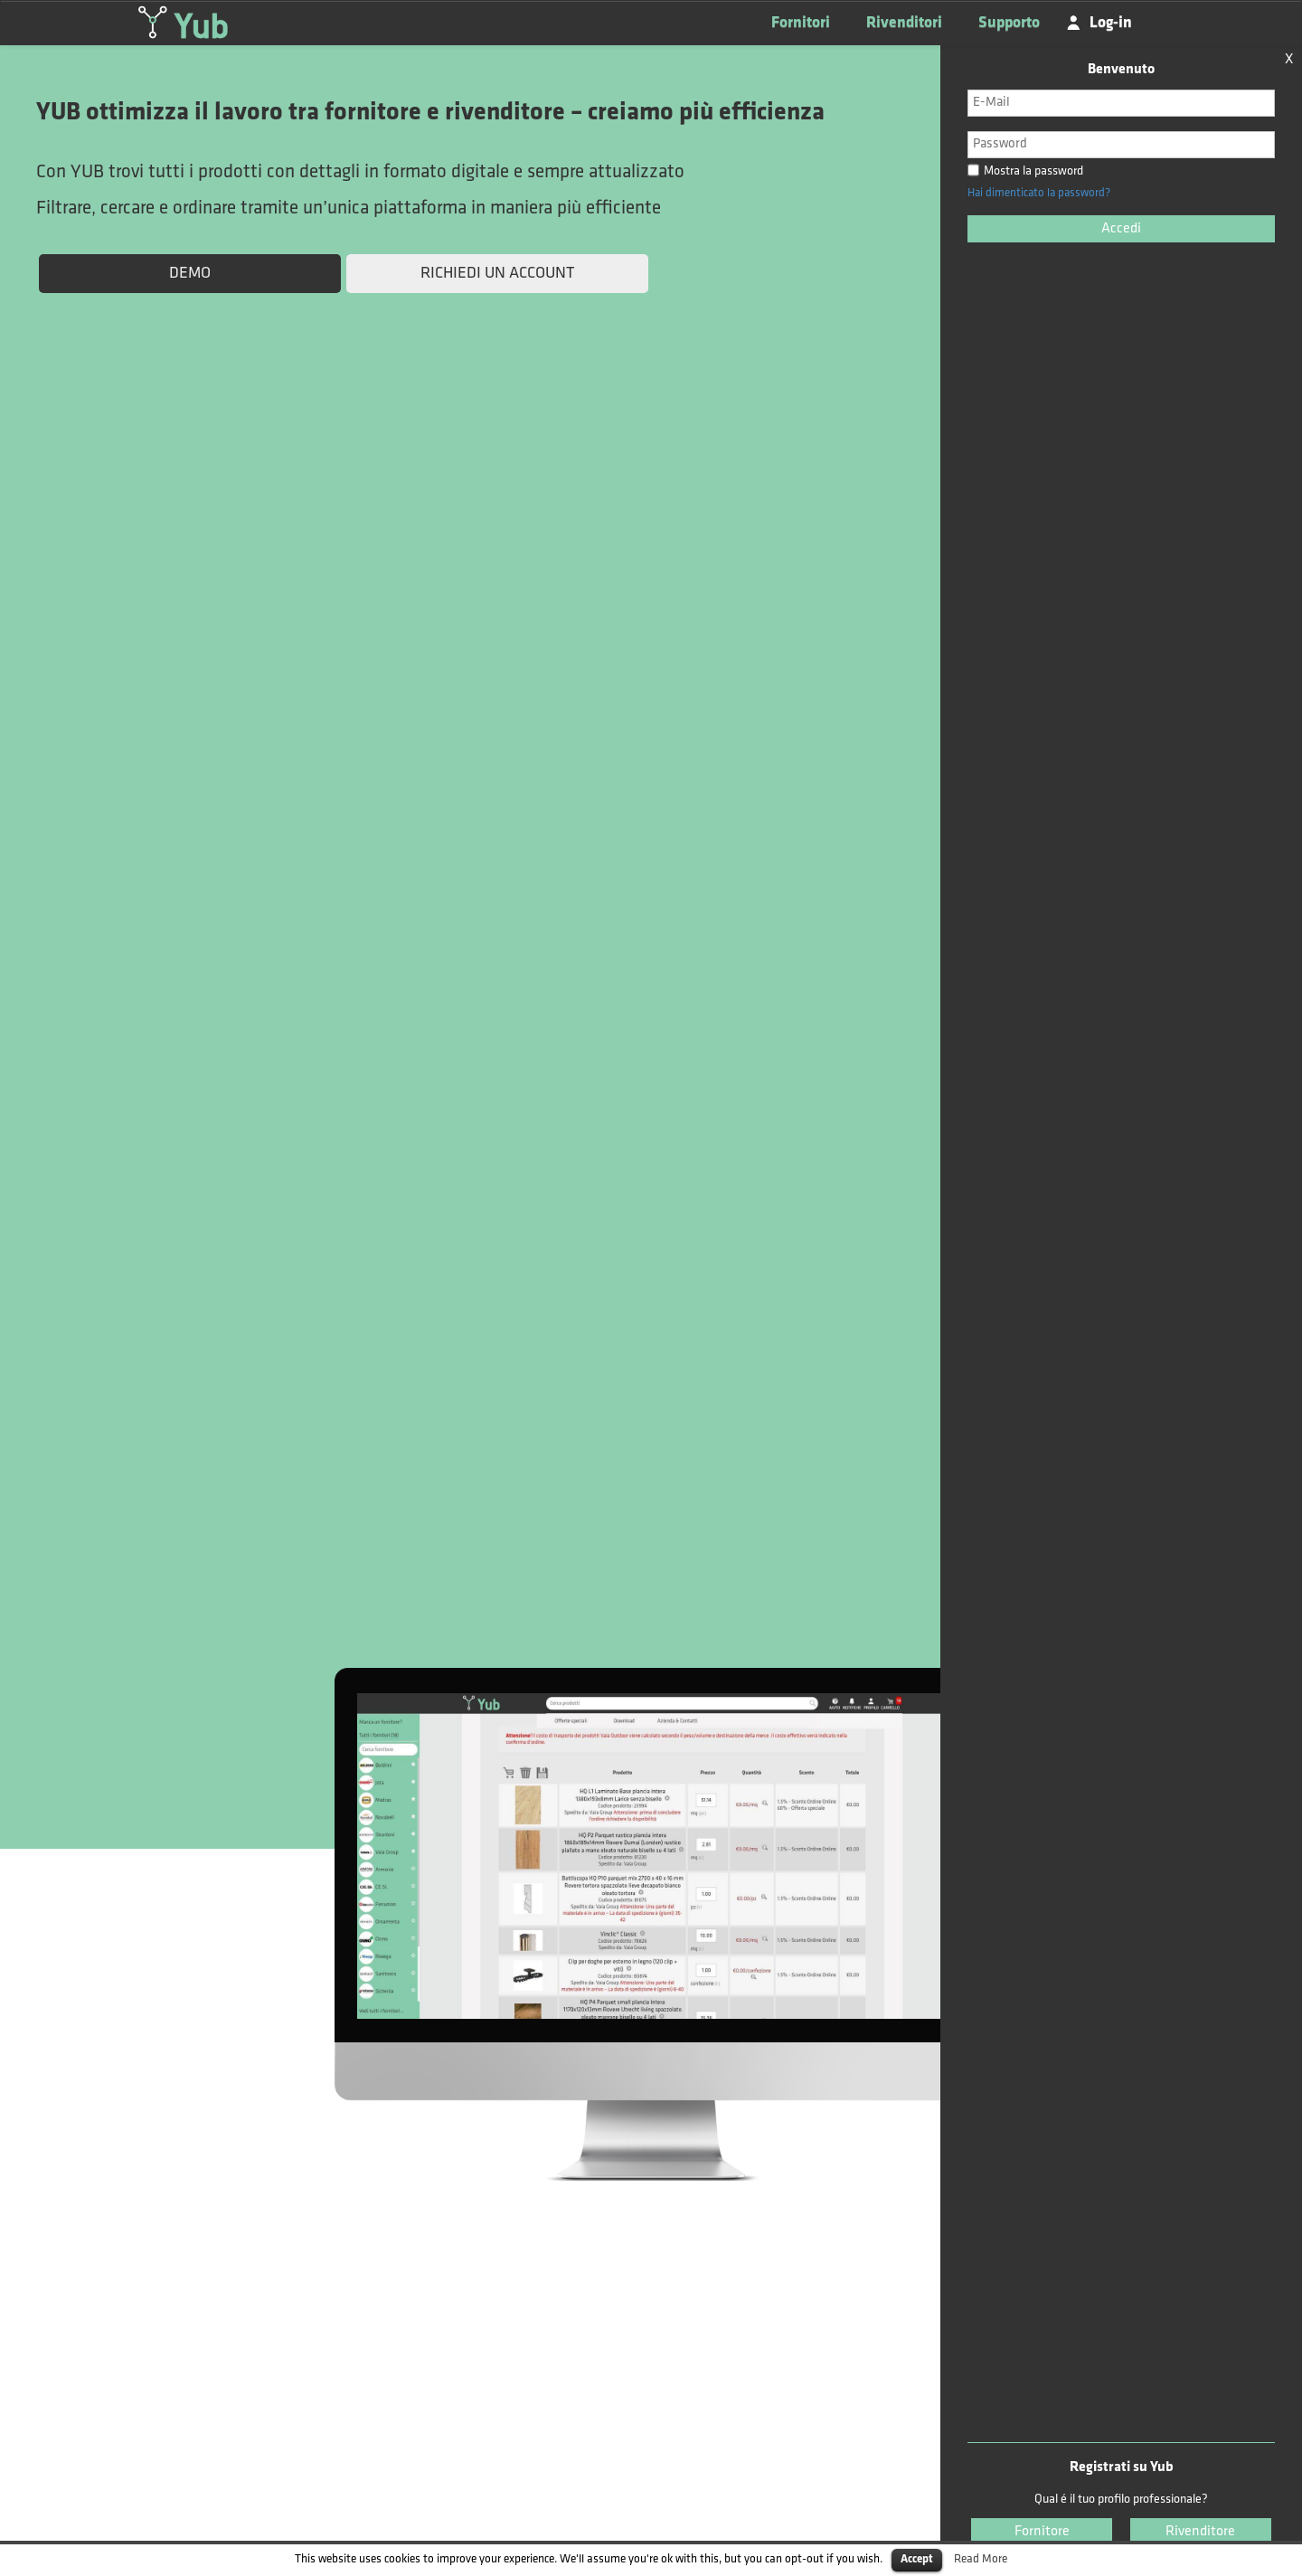 The height and width of the screenshot is (2576, 1302). Describe the element at coordinates (1038, 193) in the screenshot. I see `Hai dimenticato la password?` at that location.